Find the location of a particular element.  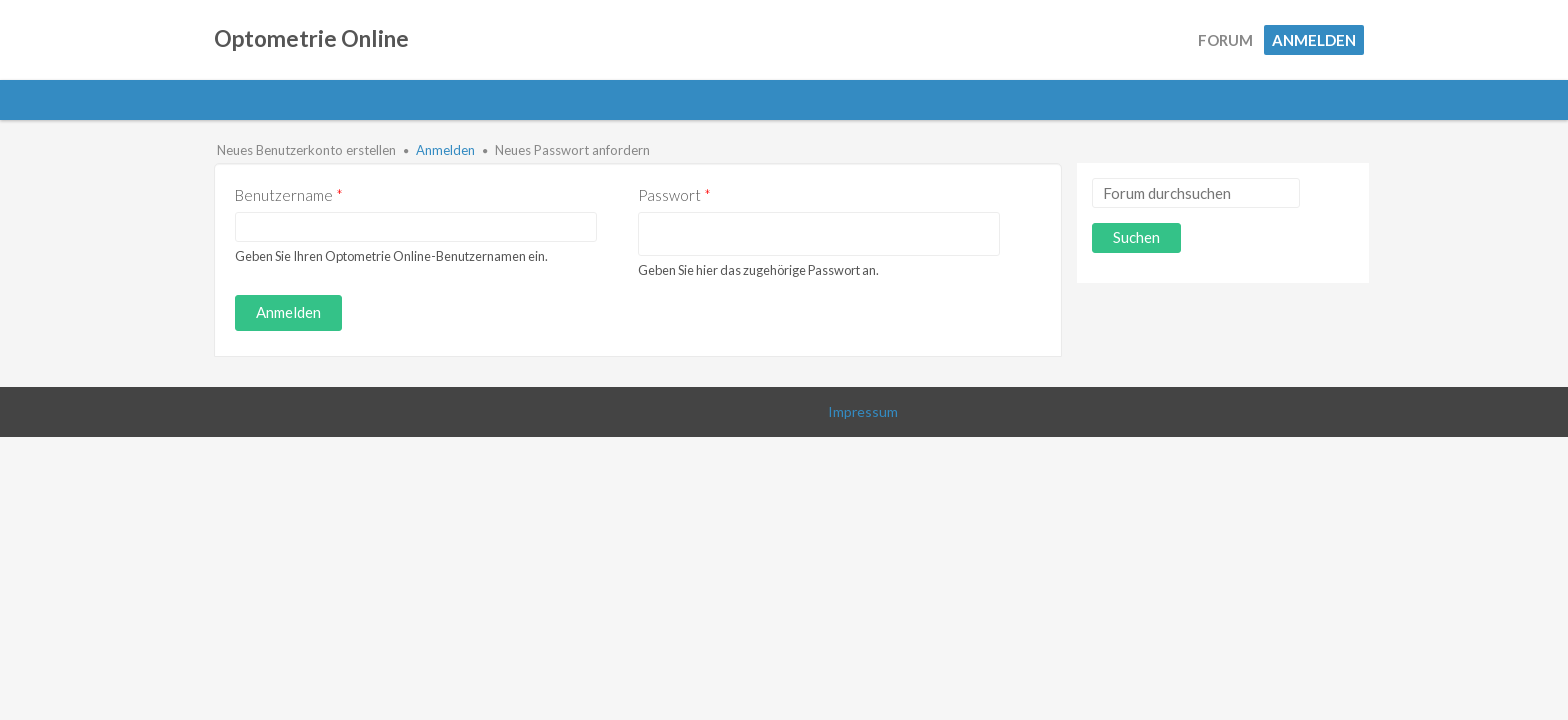

Neues Benutzerkonto erstellen is located at coordinates (306, 150).